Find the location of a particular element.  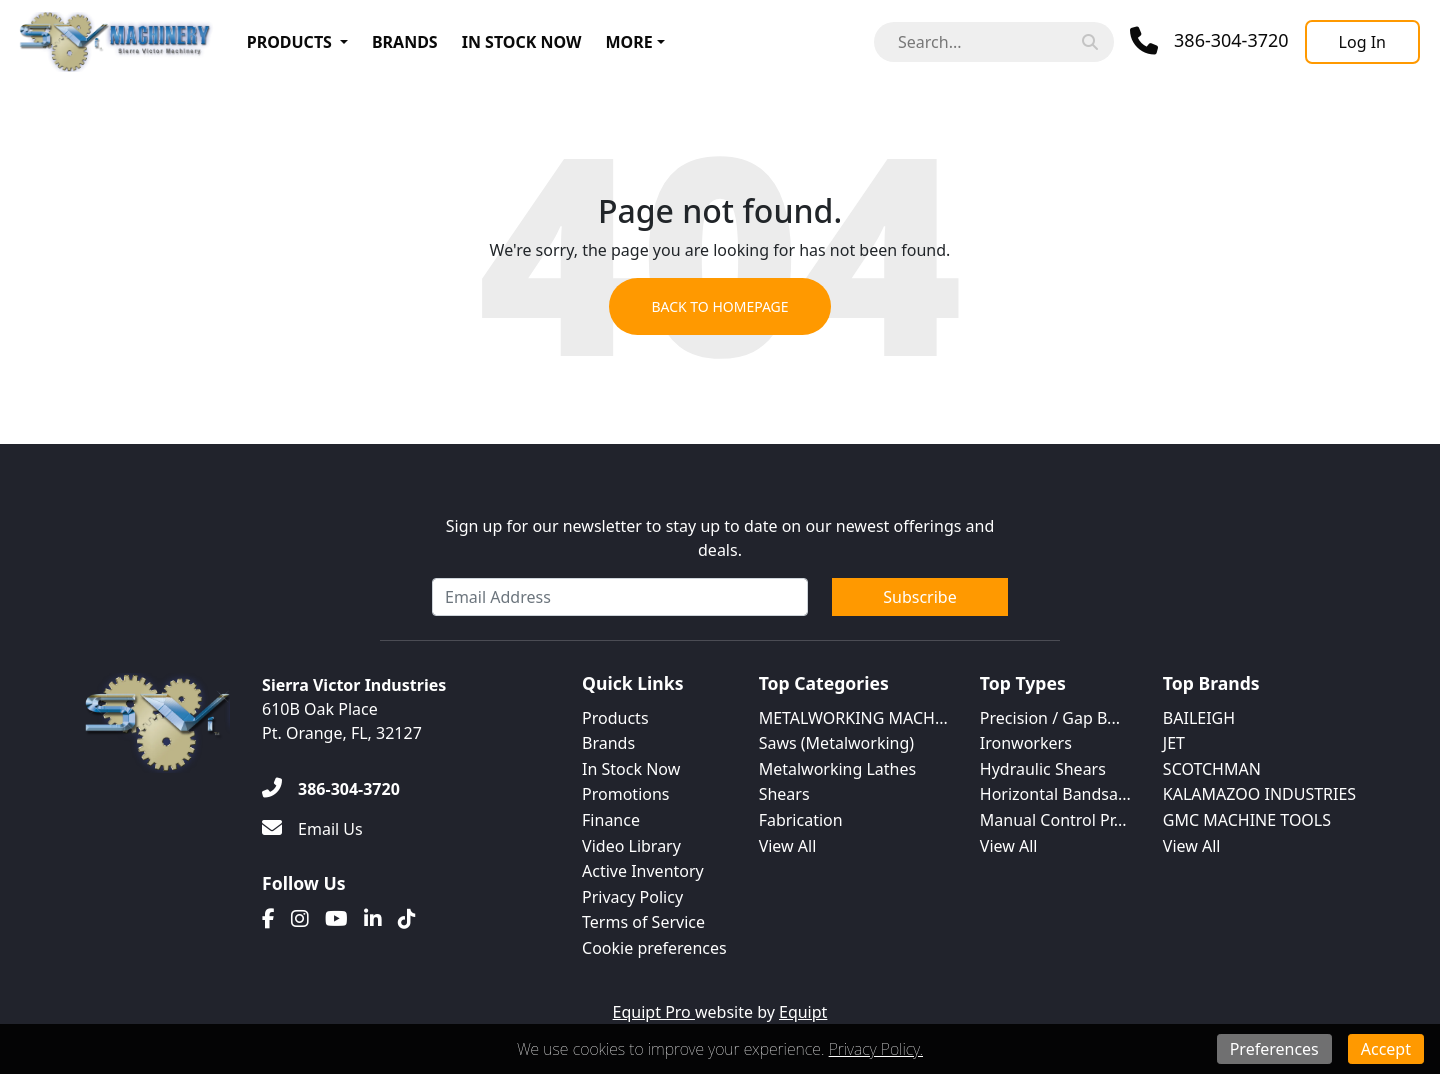

View All is located at coordinates (788, 846).